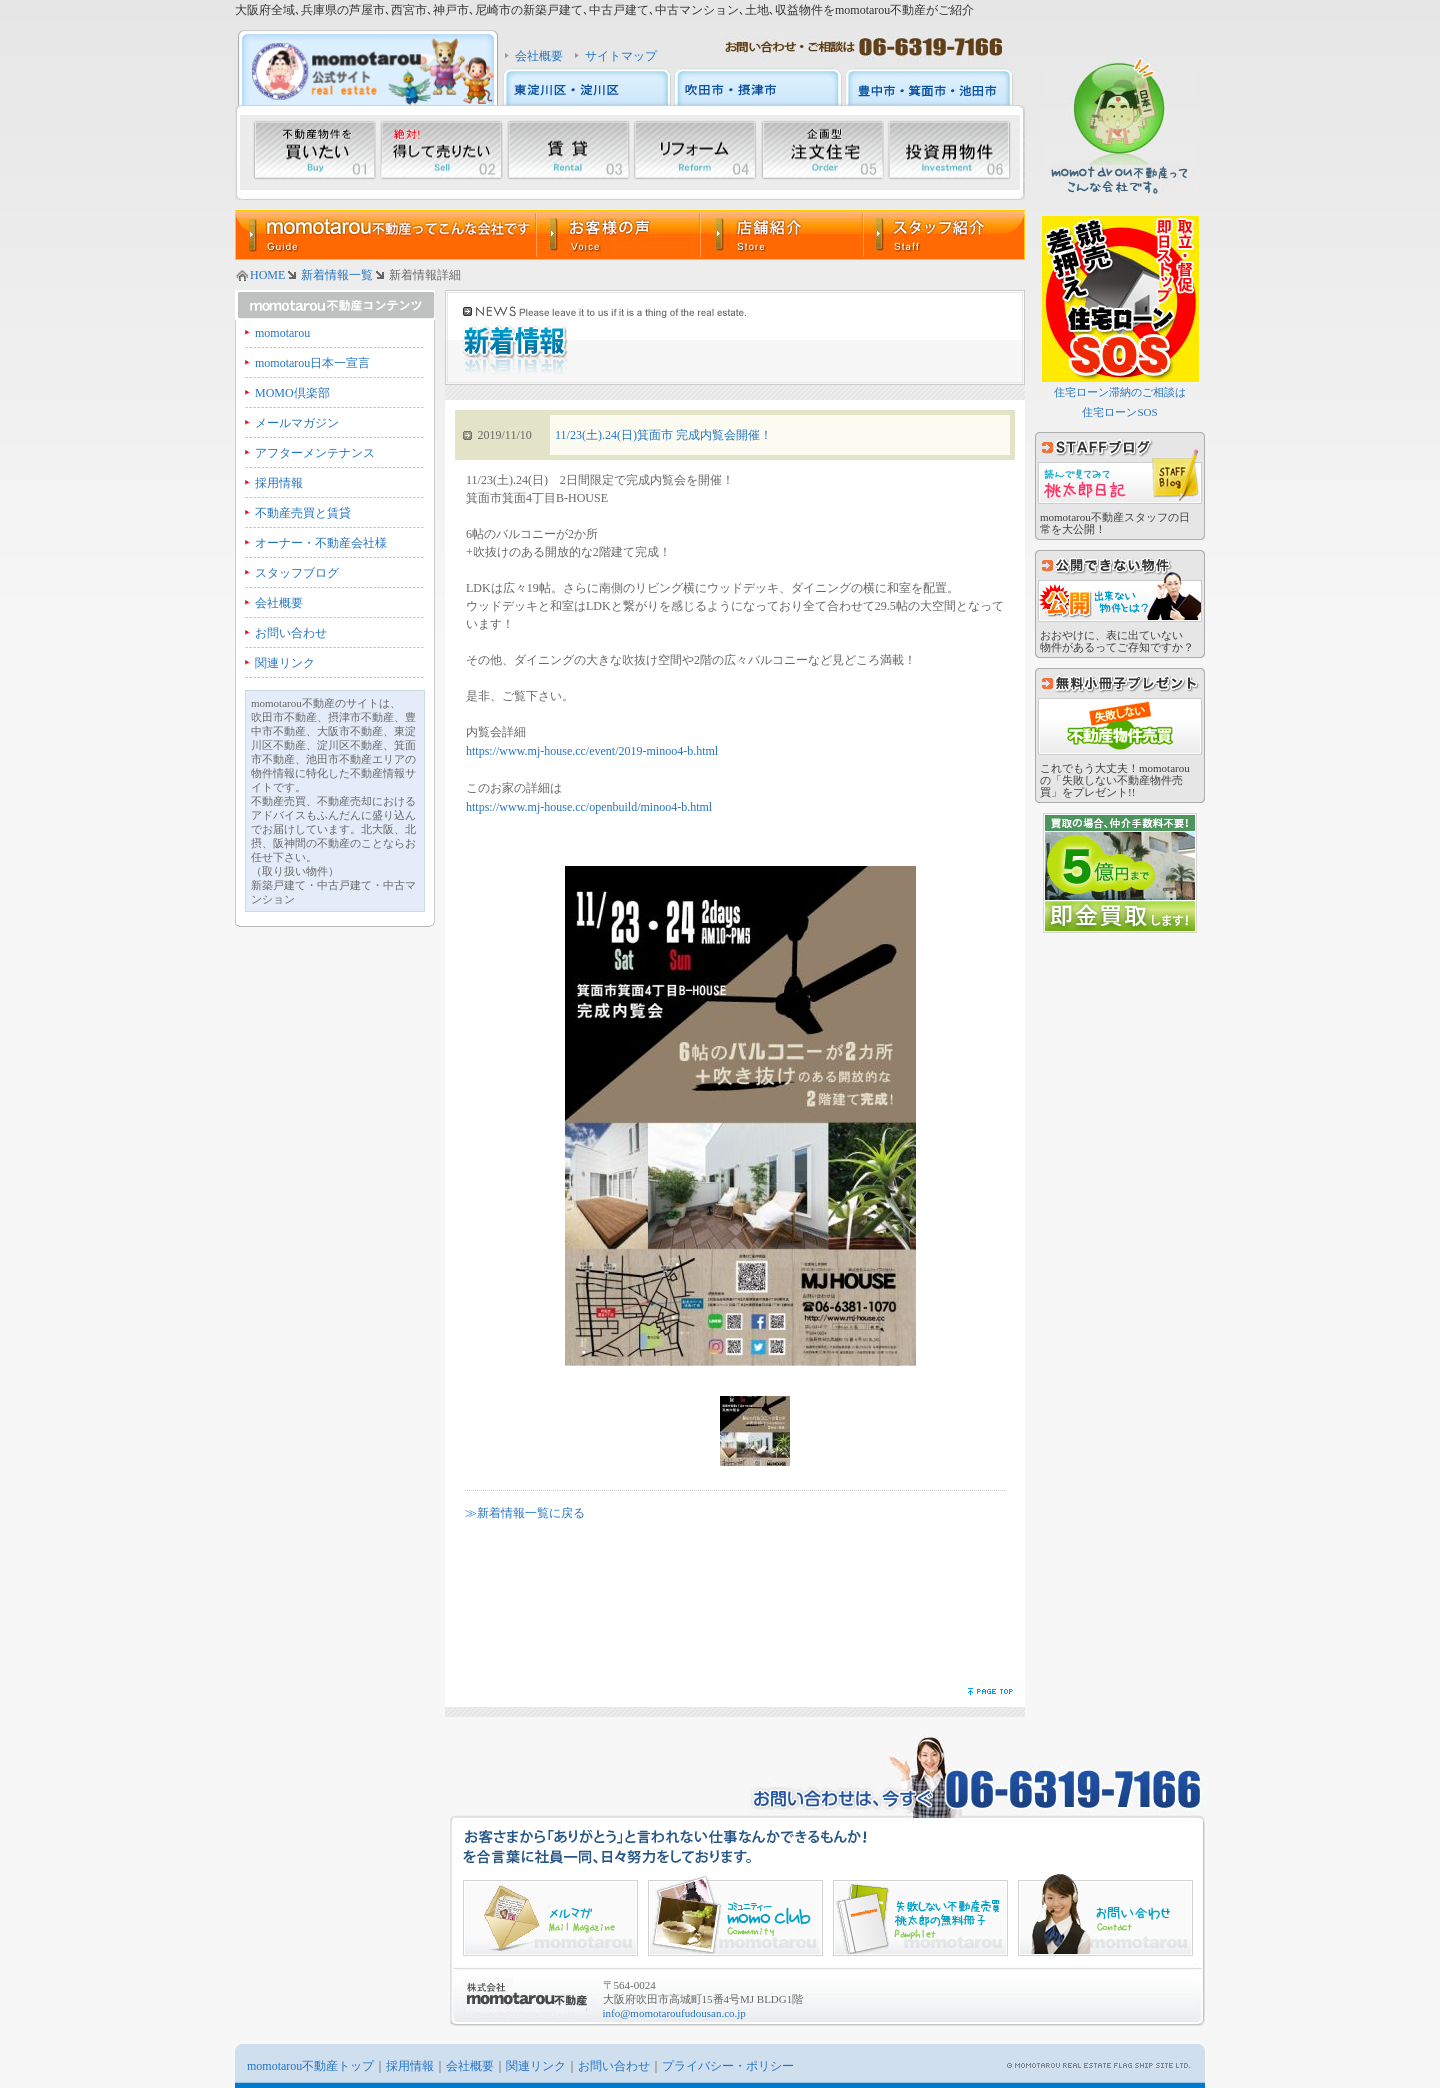 This screenshot has height=2088, width=1440. I want to click on アフターメンテナンス, so click(315, 453).